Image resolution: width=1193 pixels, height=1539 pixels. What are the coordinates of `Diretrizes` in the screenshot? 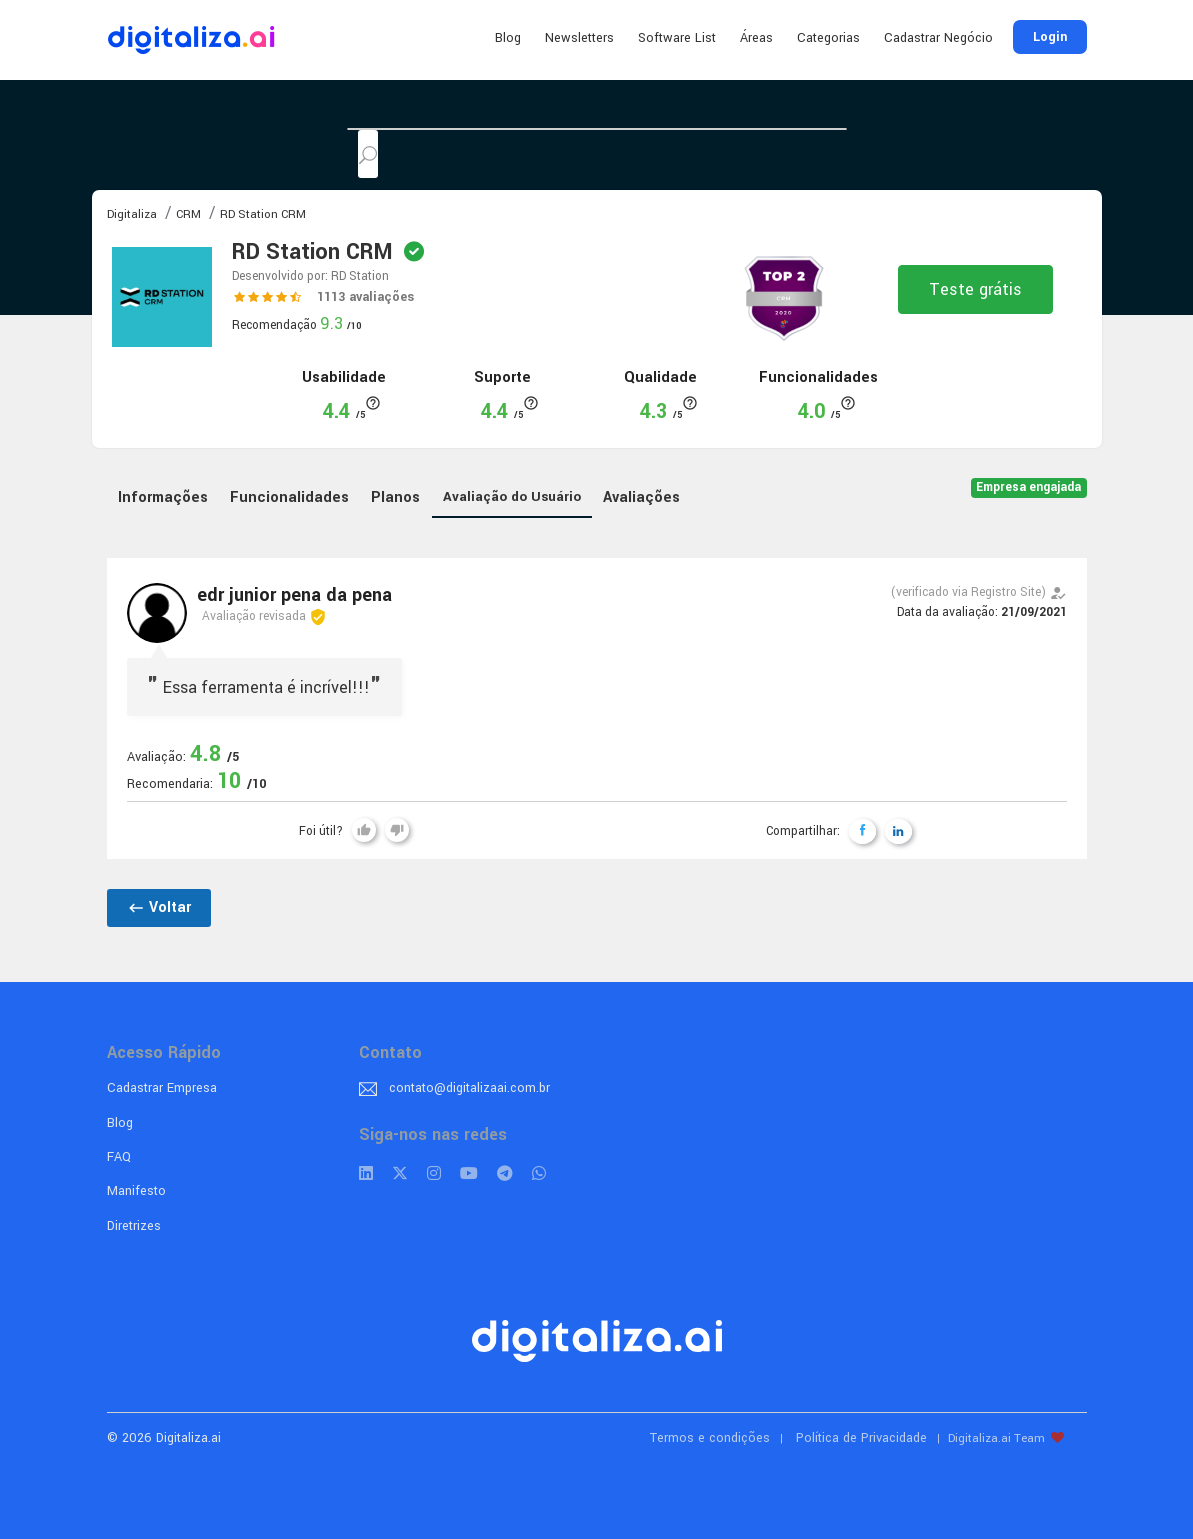 It's located at (134, 1226).